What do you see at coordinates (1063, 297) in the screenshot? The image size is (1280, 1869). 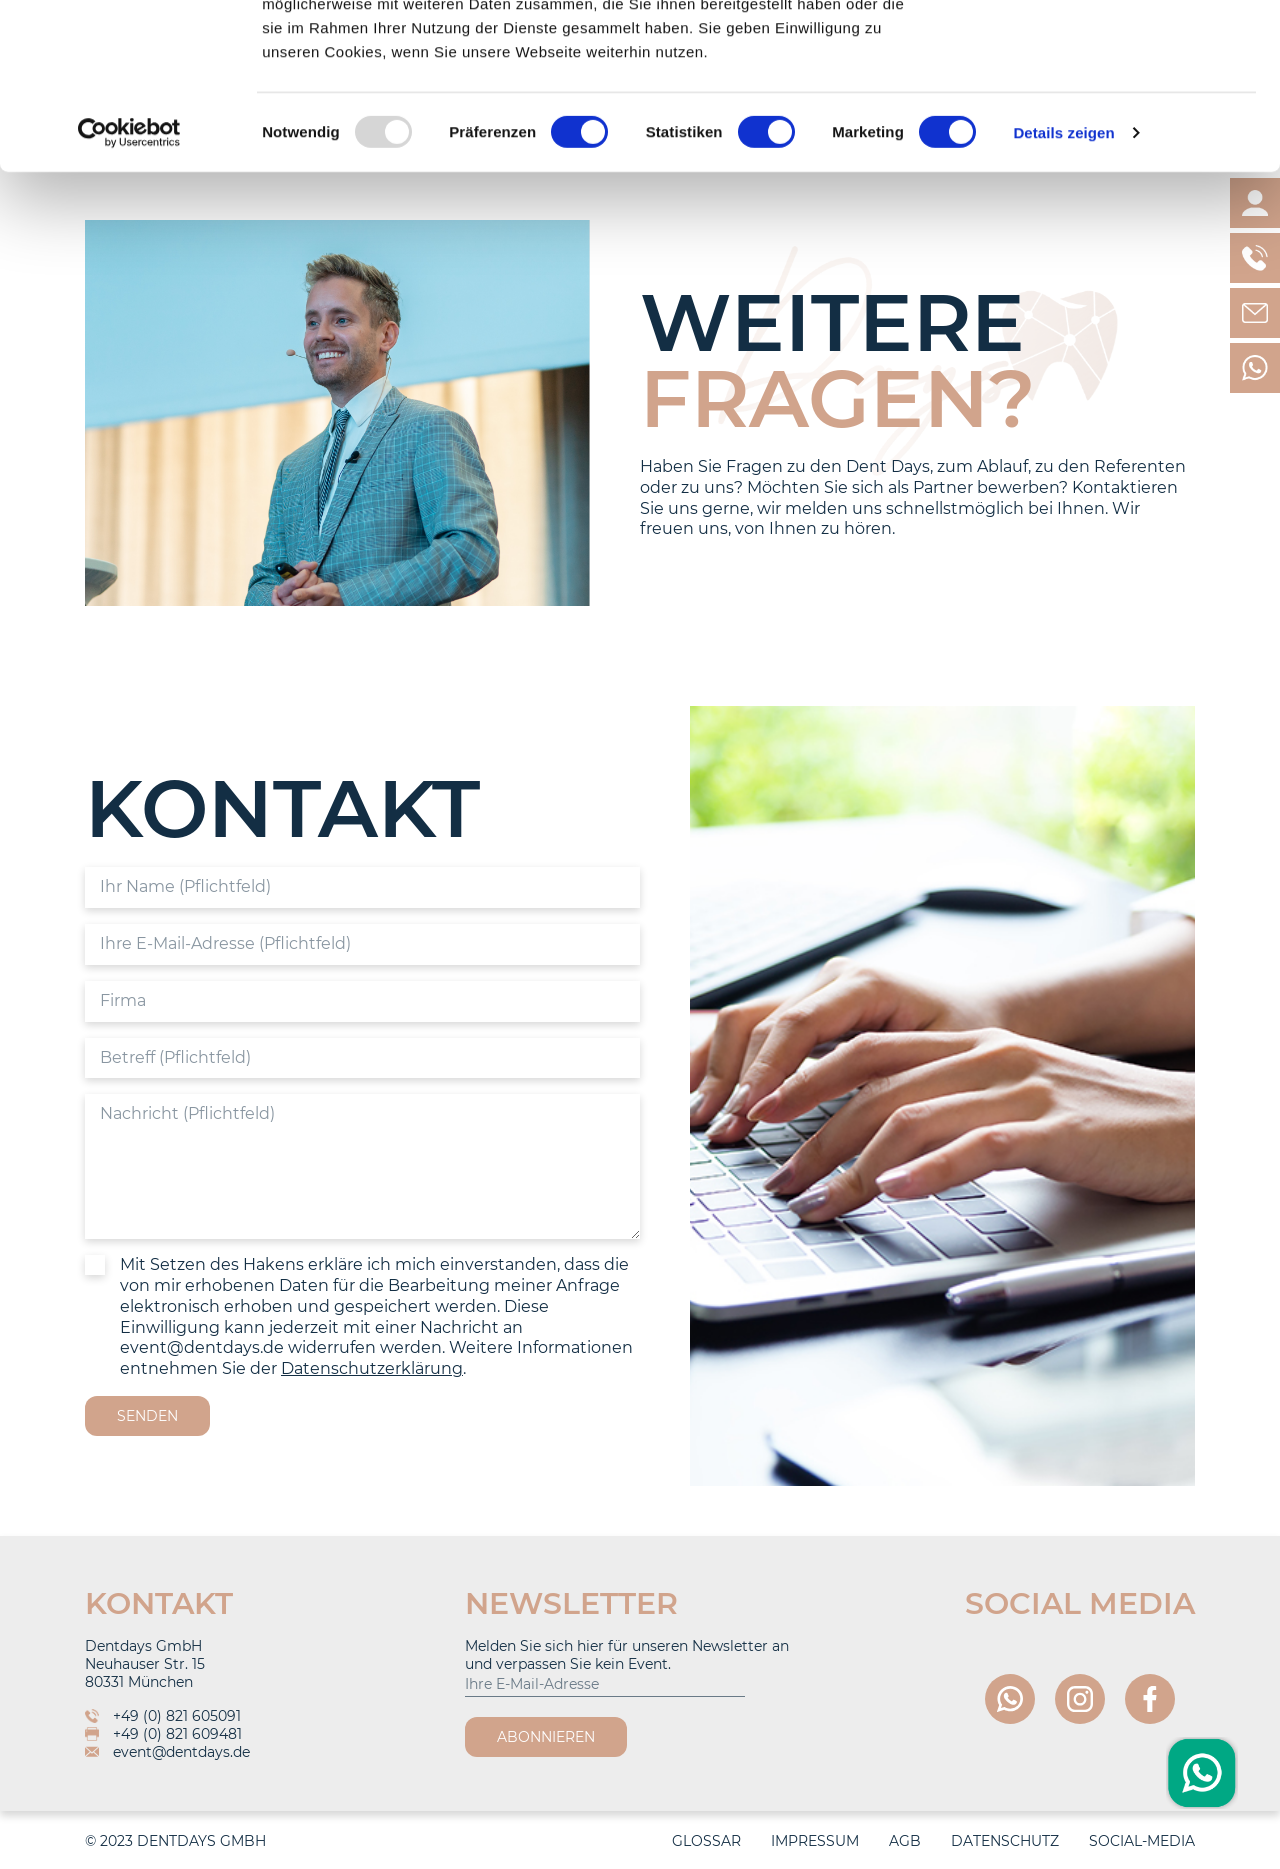 I see `Details zeigen` at bounding box center [1063, 297].